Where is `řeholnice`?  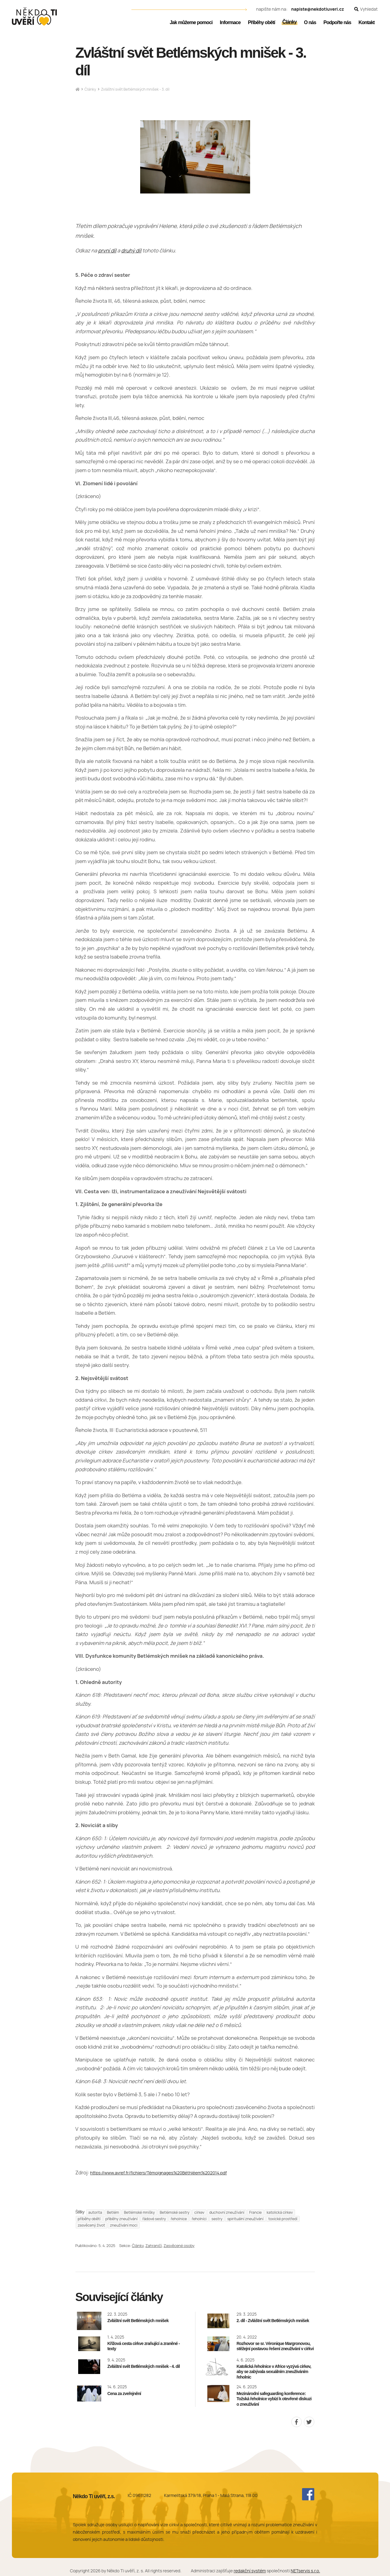
řeholnice is located at coordinates (179, 2218).